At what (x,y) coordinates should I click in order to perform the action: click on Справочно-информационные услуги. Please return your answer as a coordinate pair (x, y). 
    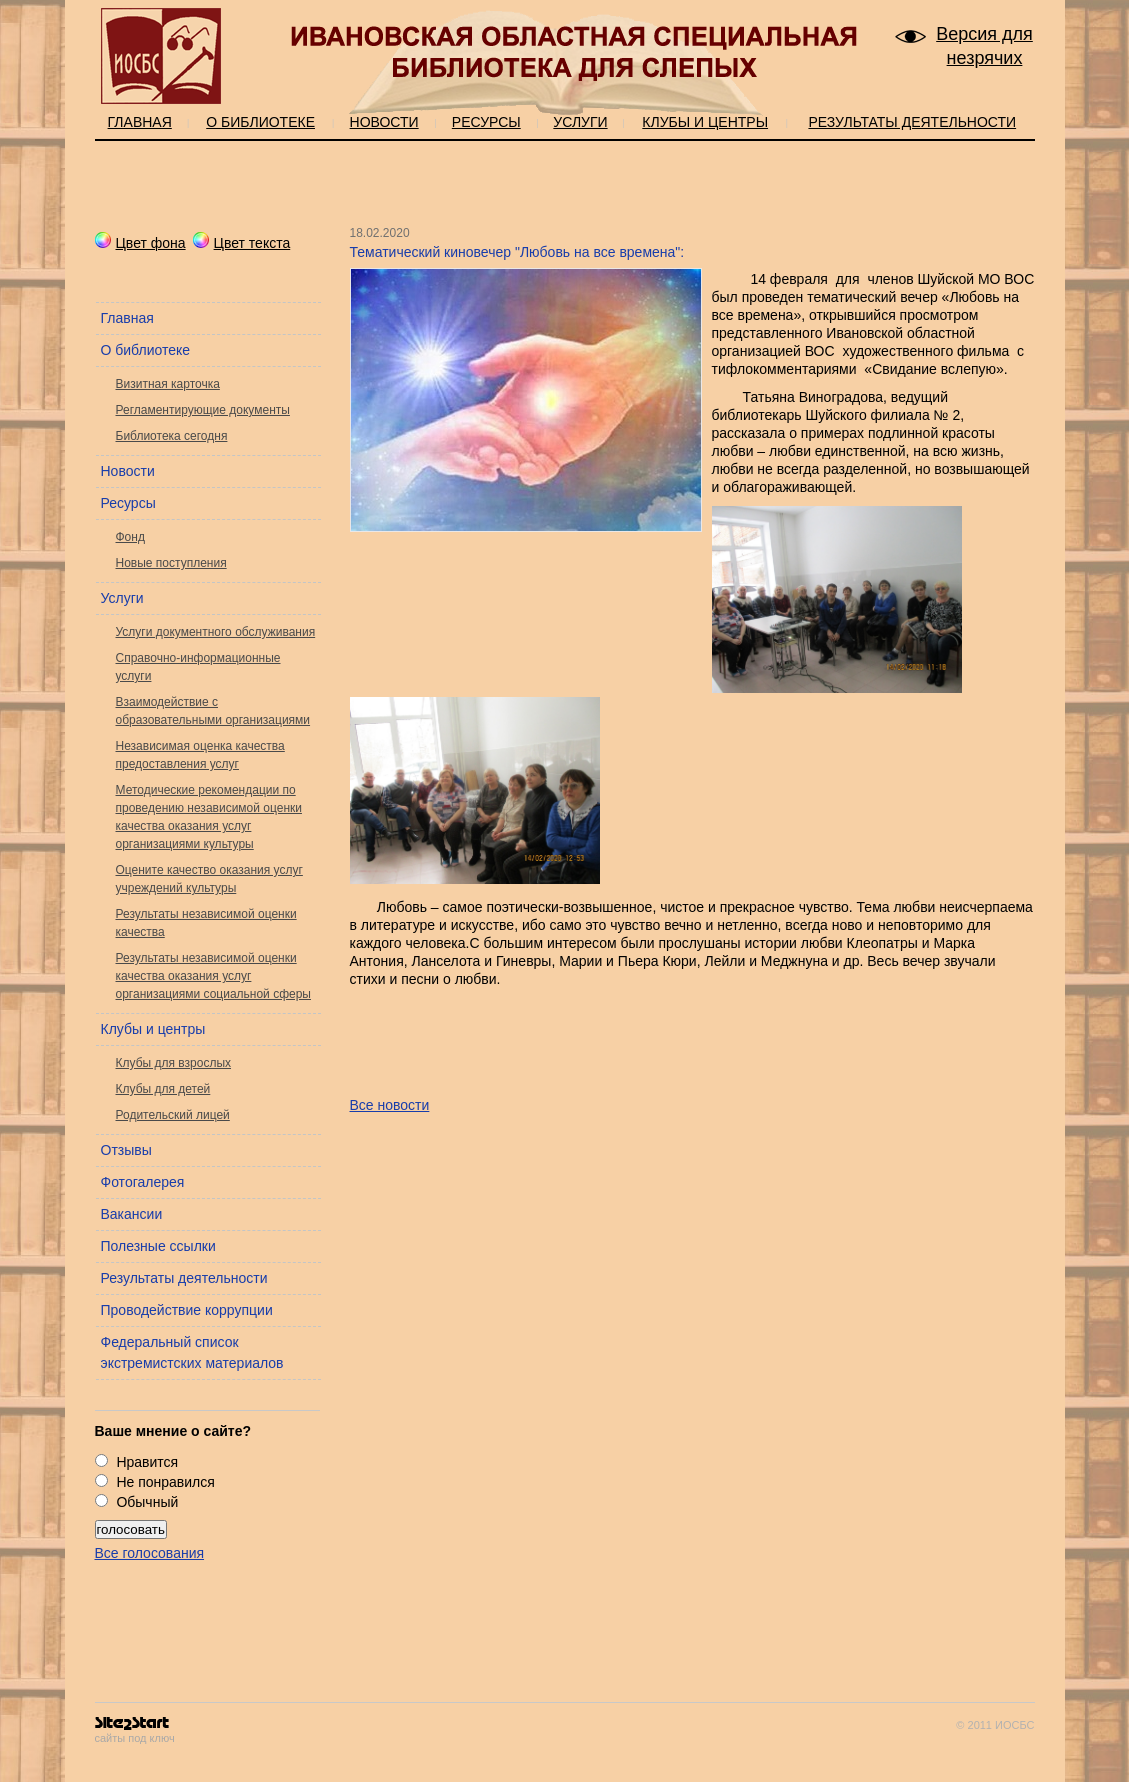
    Looking at the image, I should click on (198, 667).